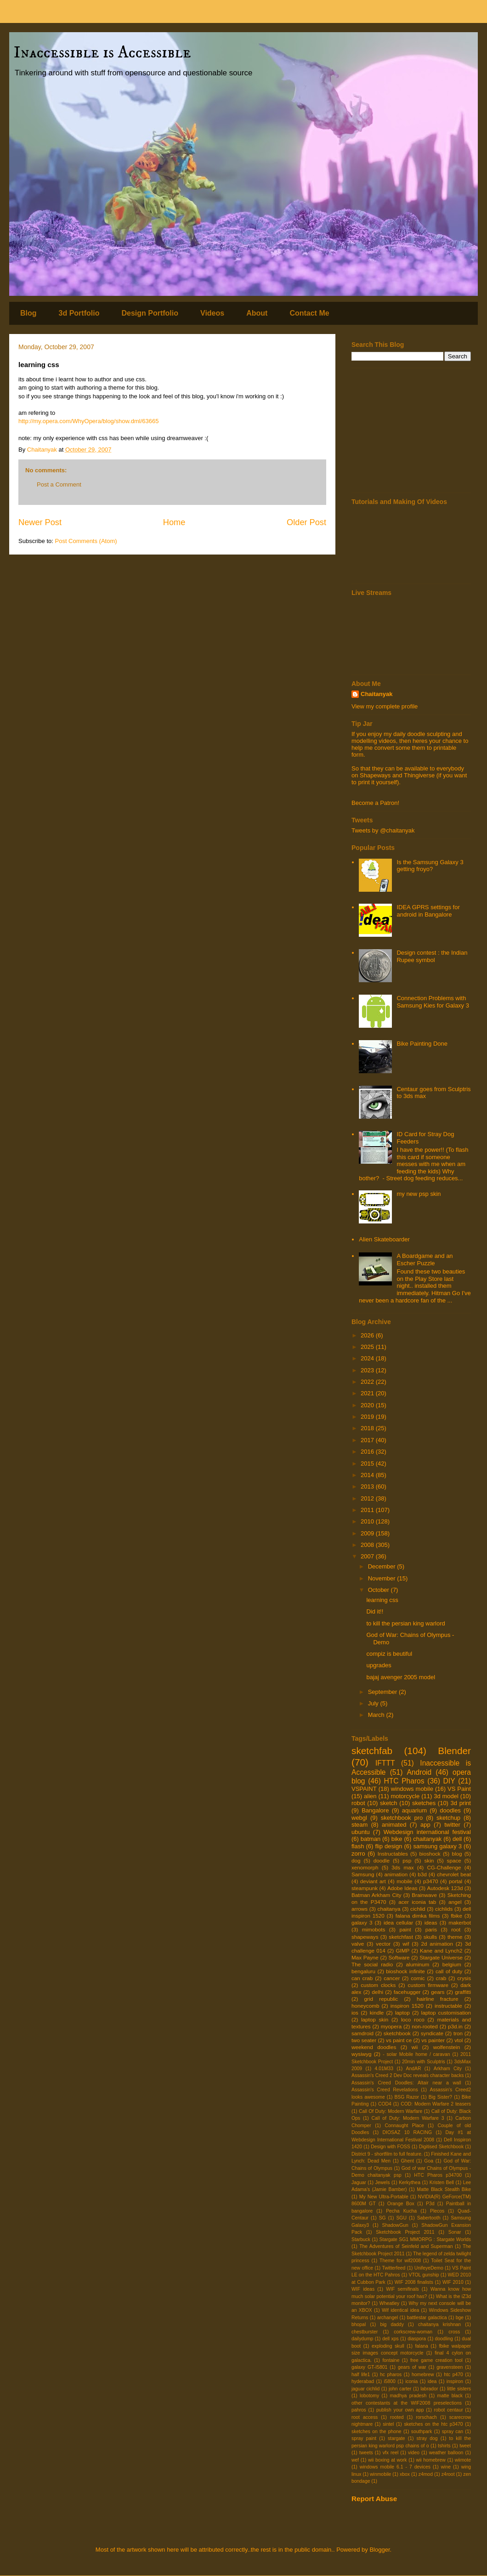 This screenshot has height=2576, width=487. I want to click on little sisters, so click(459, 2388).